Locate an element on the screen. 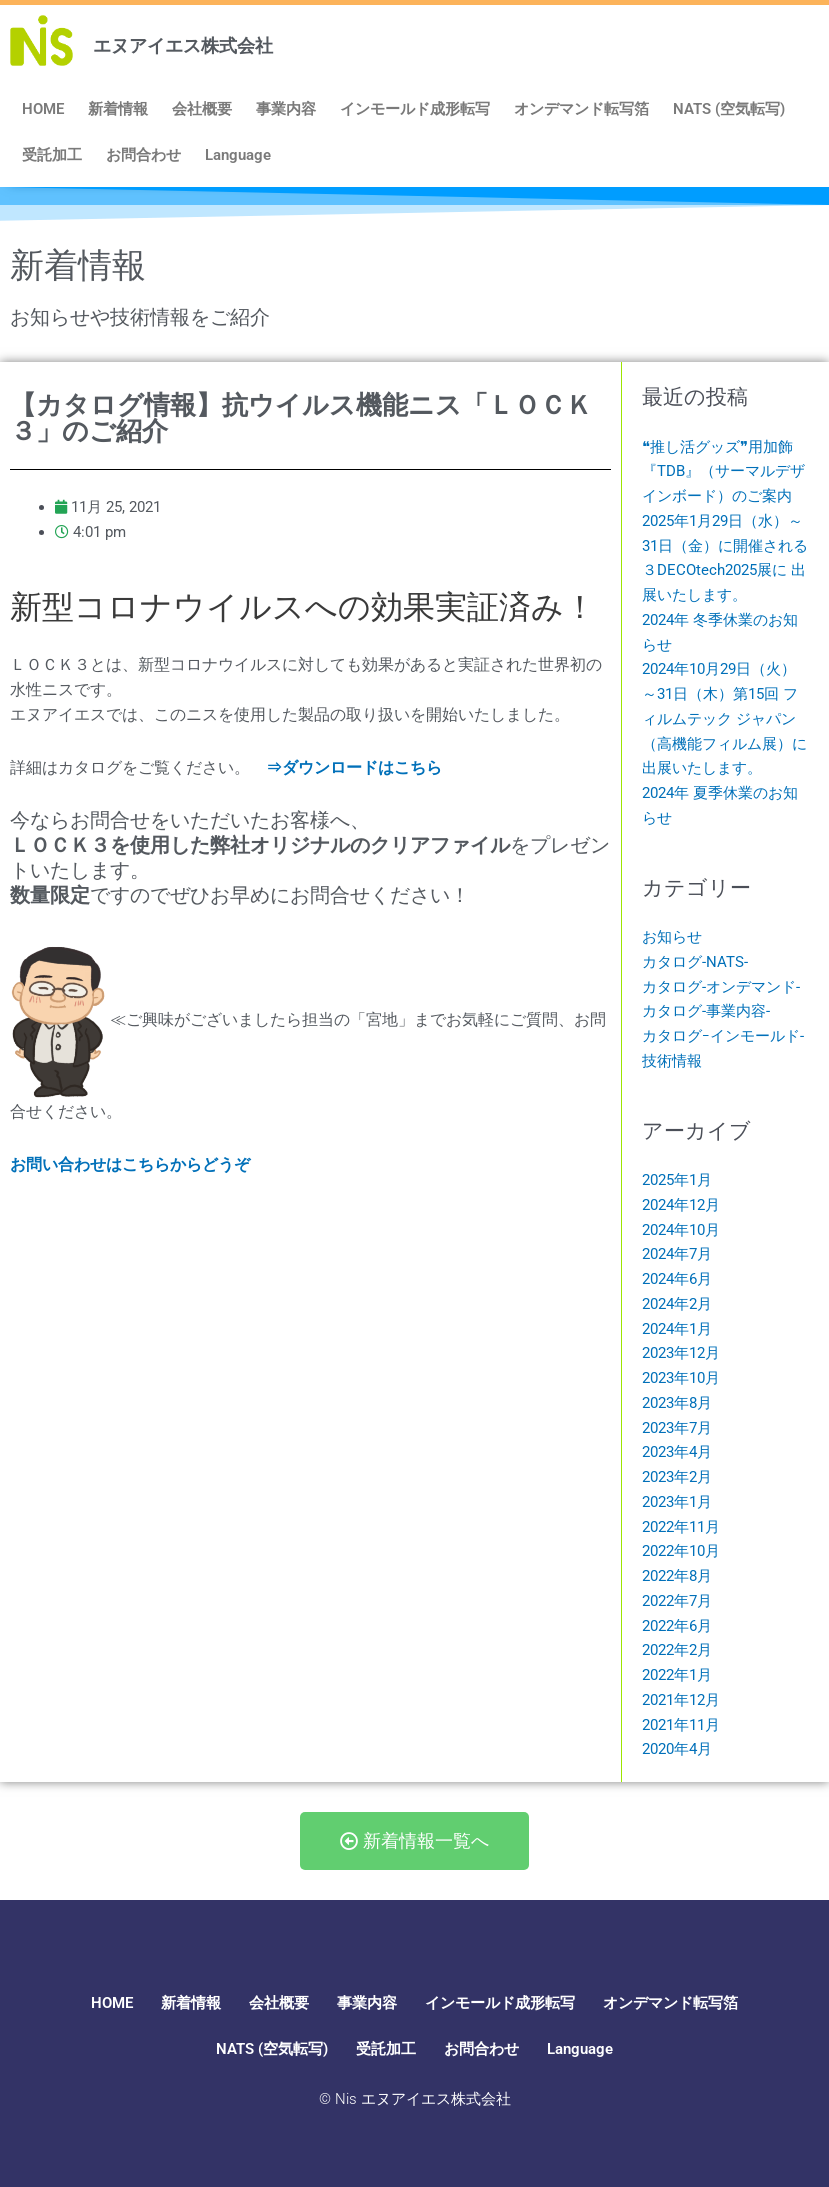 This screenshot has width=829, height=2187. 2024年1月 is located at coordinates (677, 1329).